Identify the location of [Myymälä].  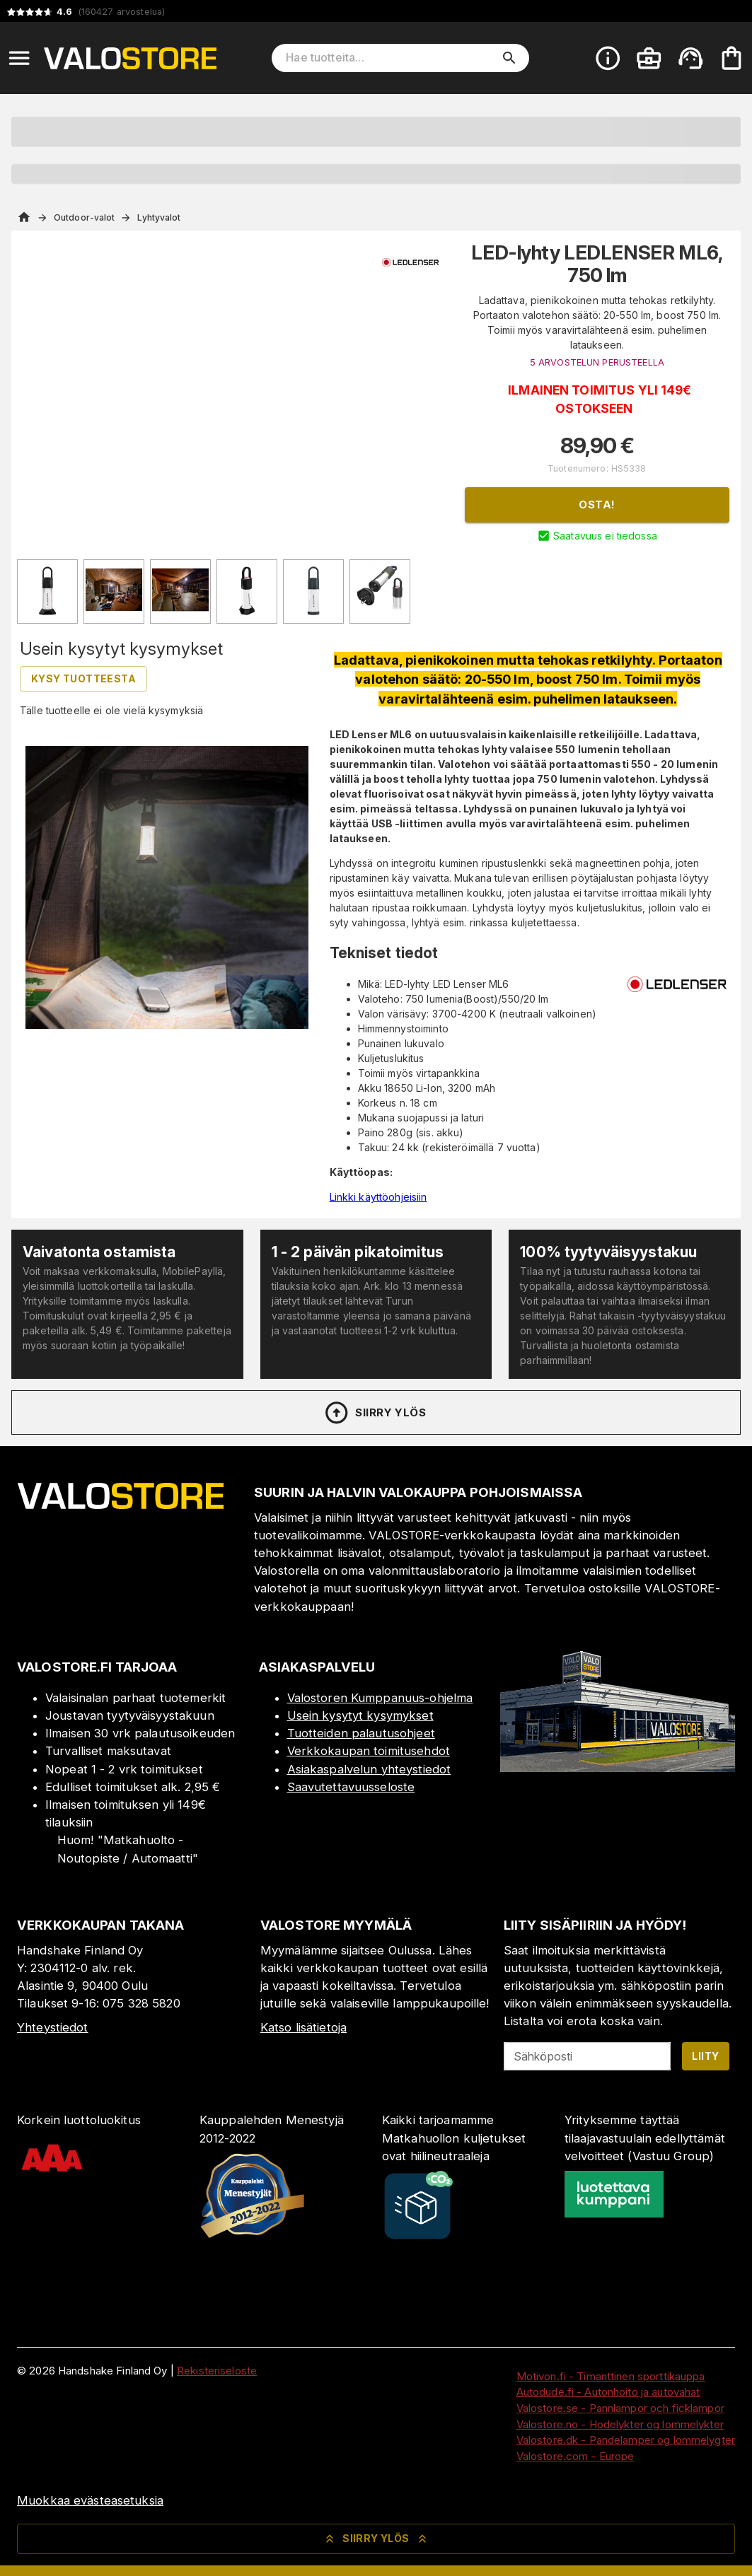
(617, 1768).